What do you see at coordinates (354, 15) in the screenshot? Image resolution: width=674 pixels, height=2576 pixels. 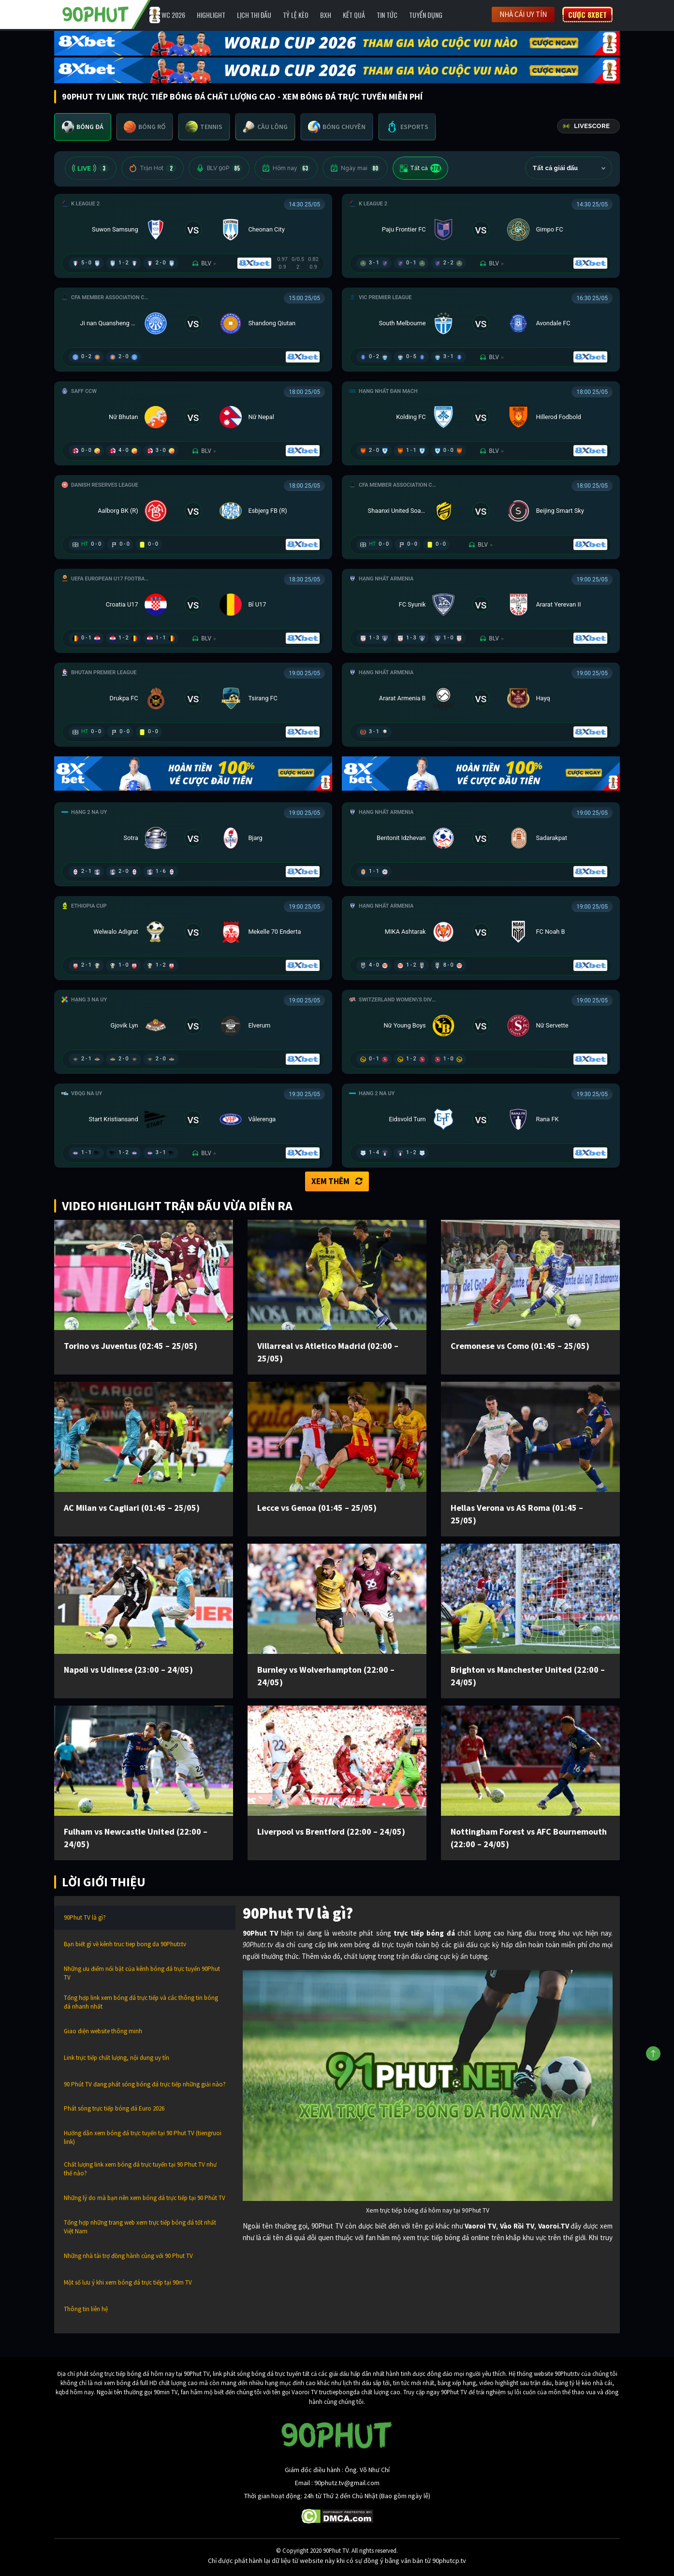 I see `Kết Quả` at bounding box center [354, 15].